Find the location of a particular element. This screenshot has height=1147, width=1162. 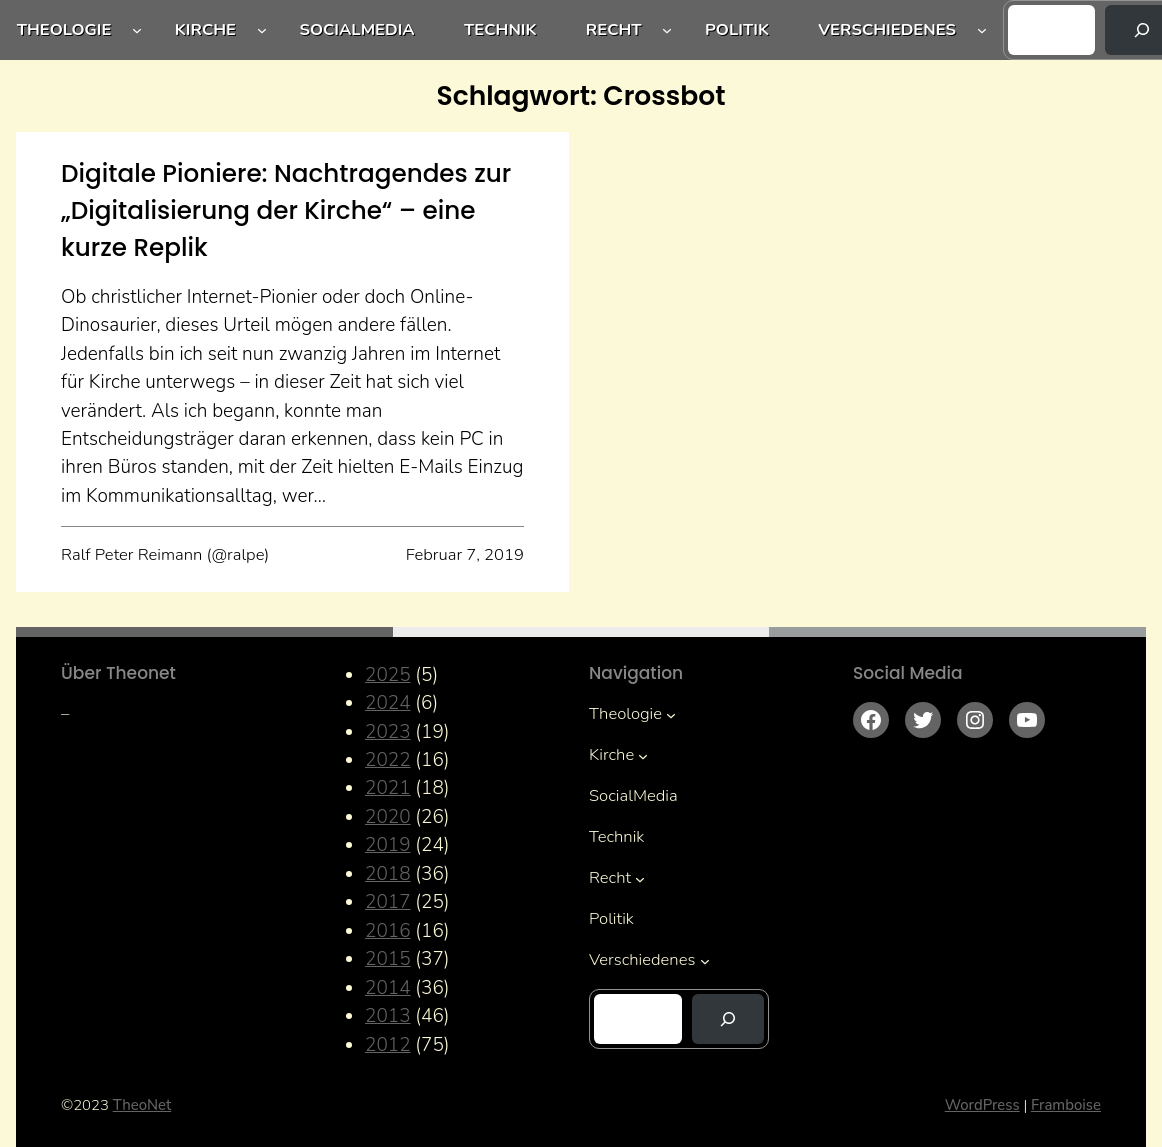

2018 is located at coordinates (388, 874).